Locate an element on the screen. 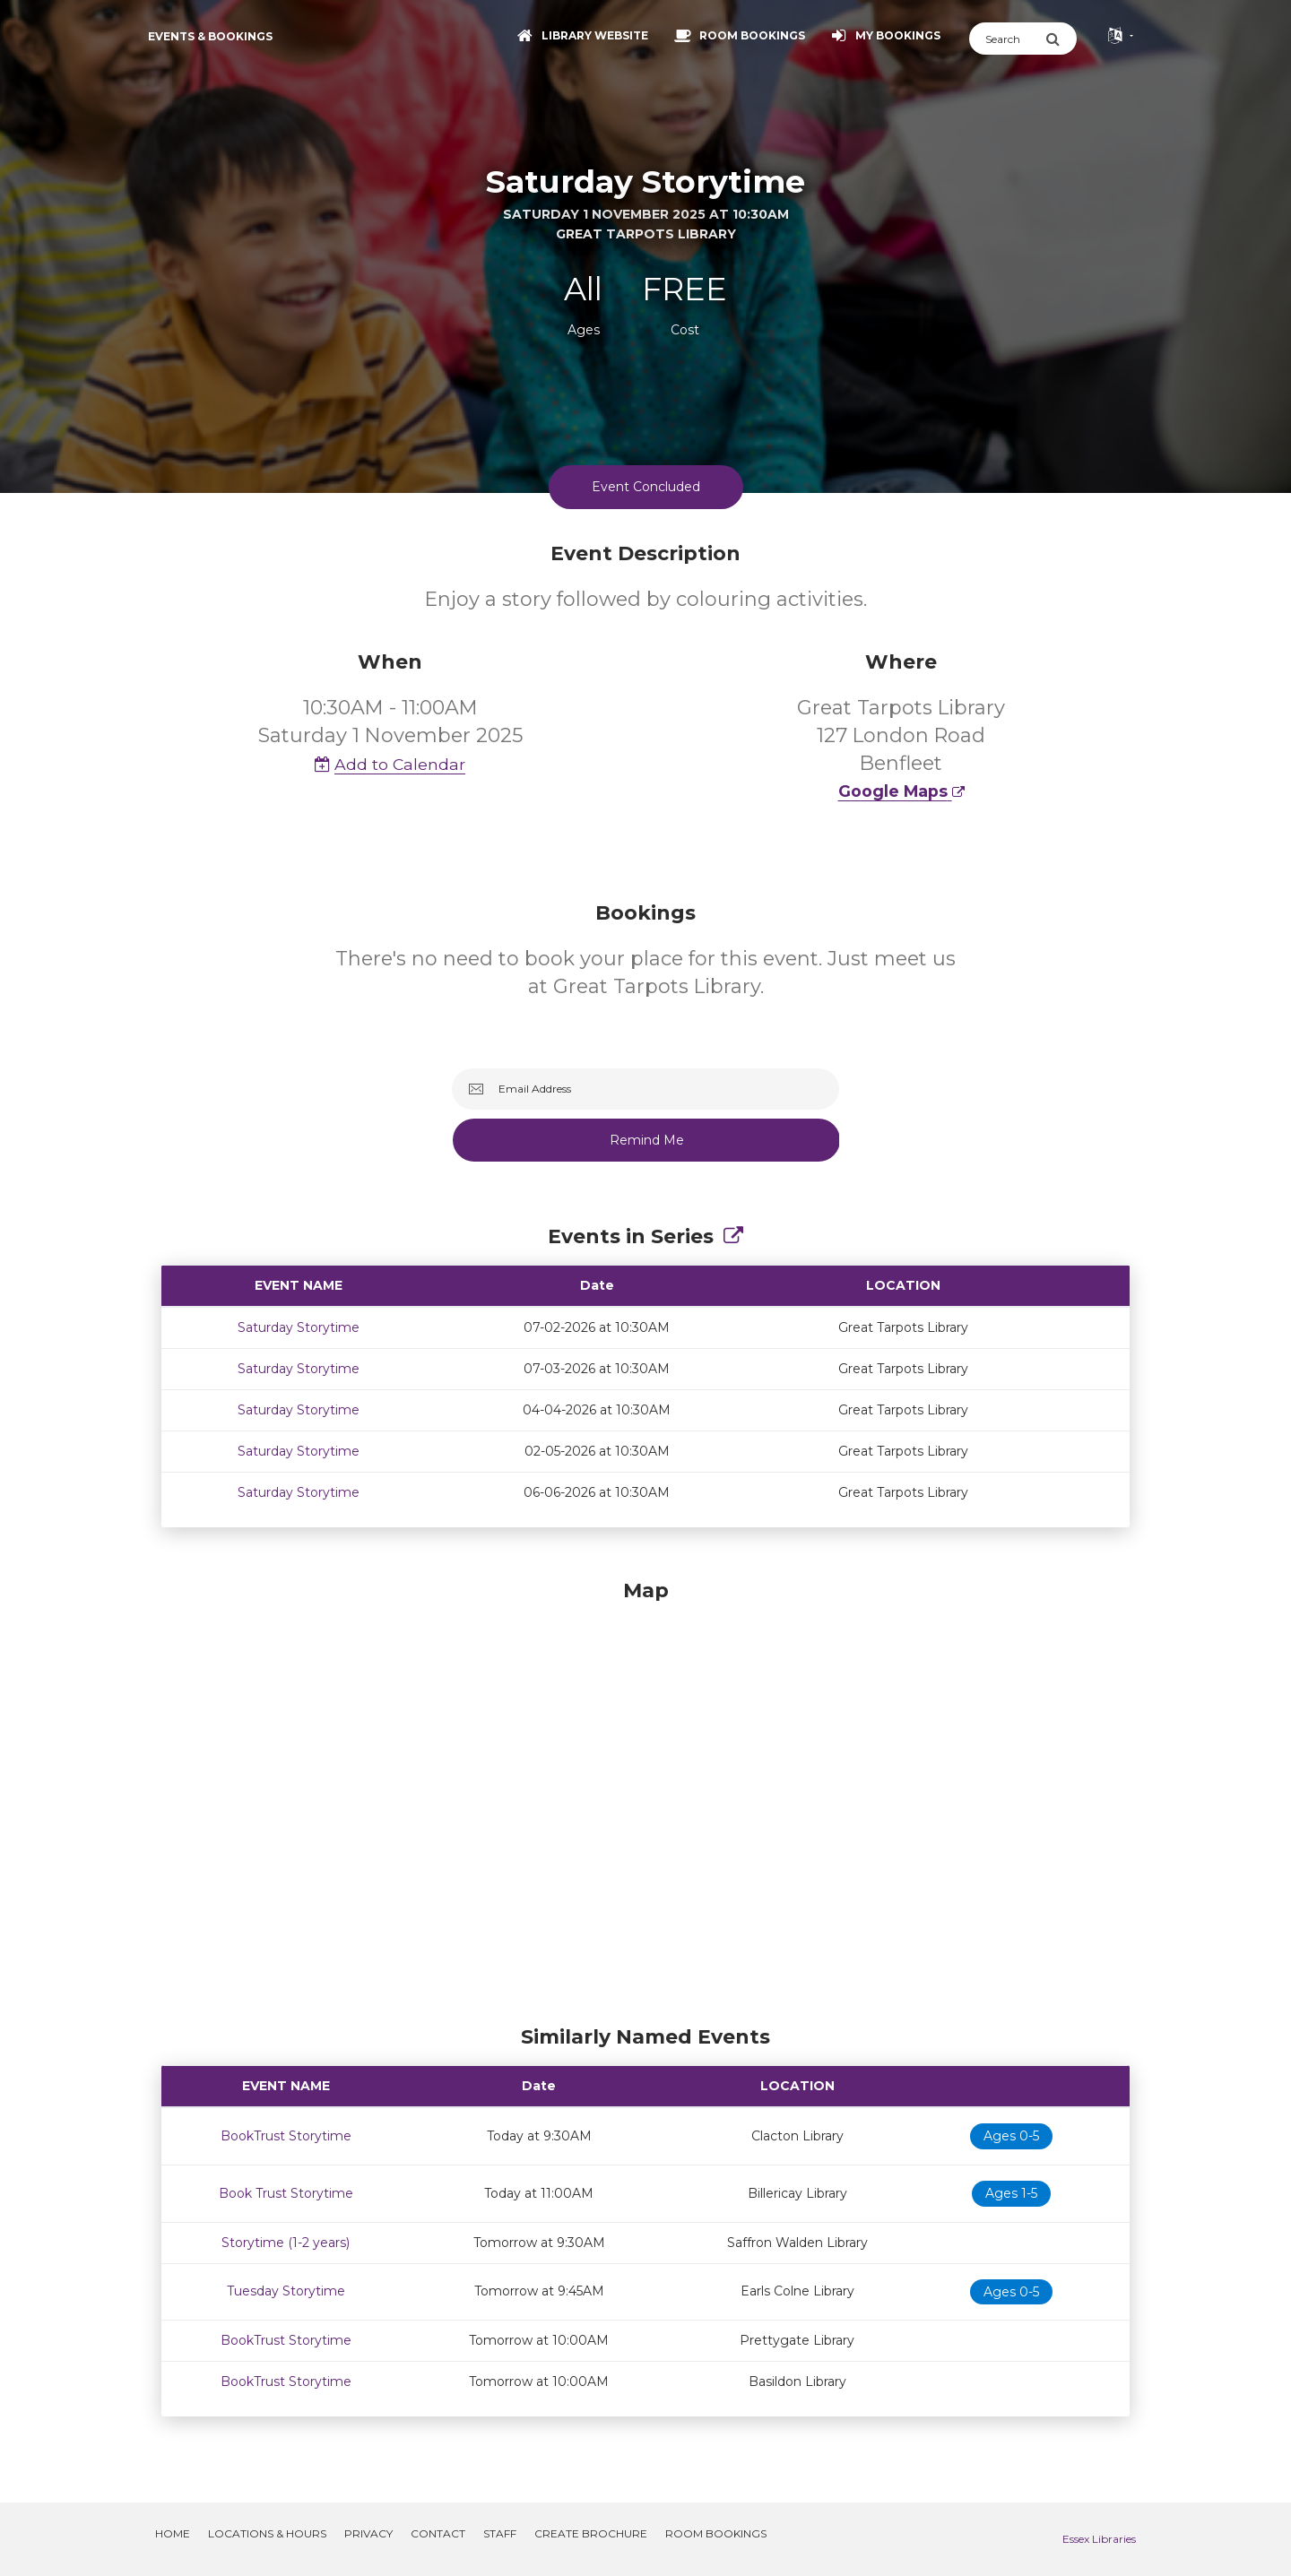 This screenshot has width=1291, height=2576. BookTrust Storytime is located at coordinates (286, 2136).